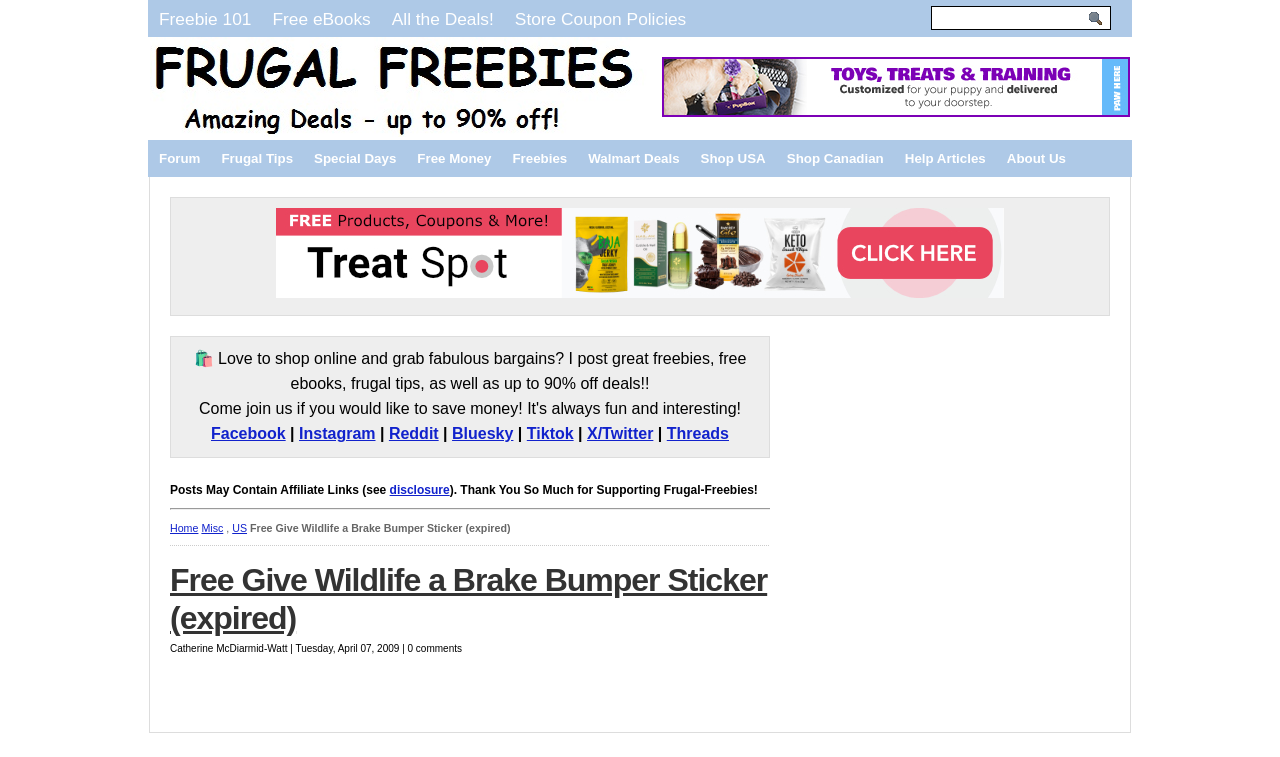 The width and height of the screenshot is (1280, 757). What do you see at coordinates (179, 158) in the screenshot?
I see `Forum` at bounding box center [179, 158].